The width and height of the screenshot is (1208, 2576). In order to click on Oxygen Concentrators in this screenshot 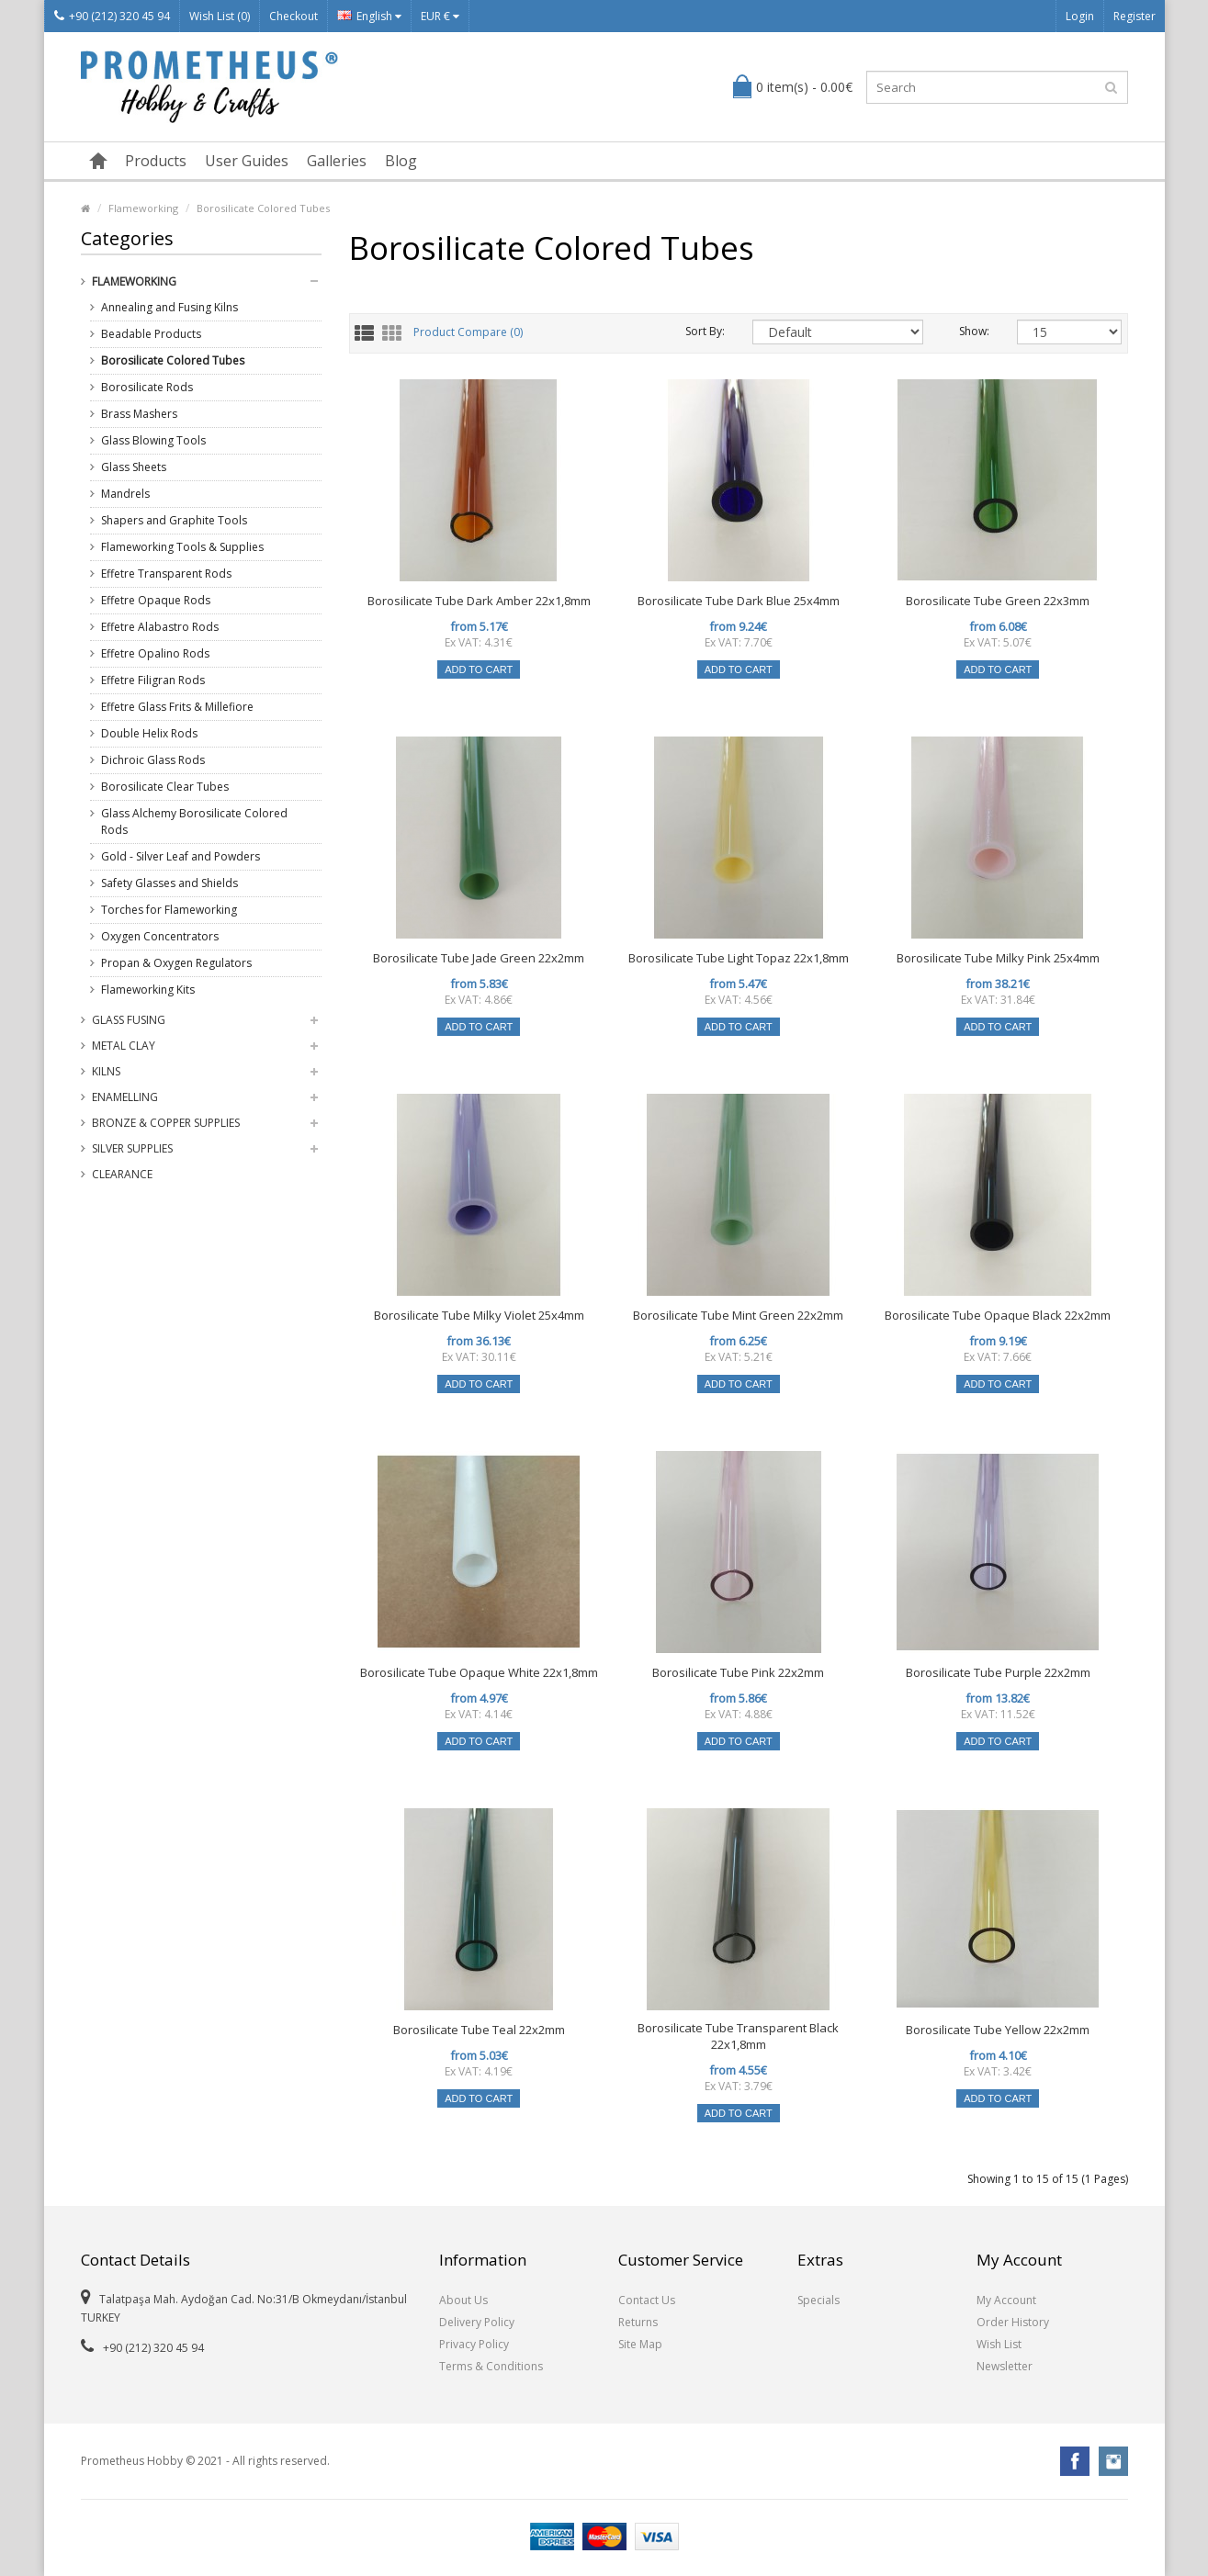, I will do `click(160, 936)`.